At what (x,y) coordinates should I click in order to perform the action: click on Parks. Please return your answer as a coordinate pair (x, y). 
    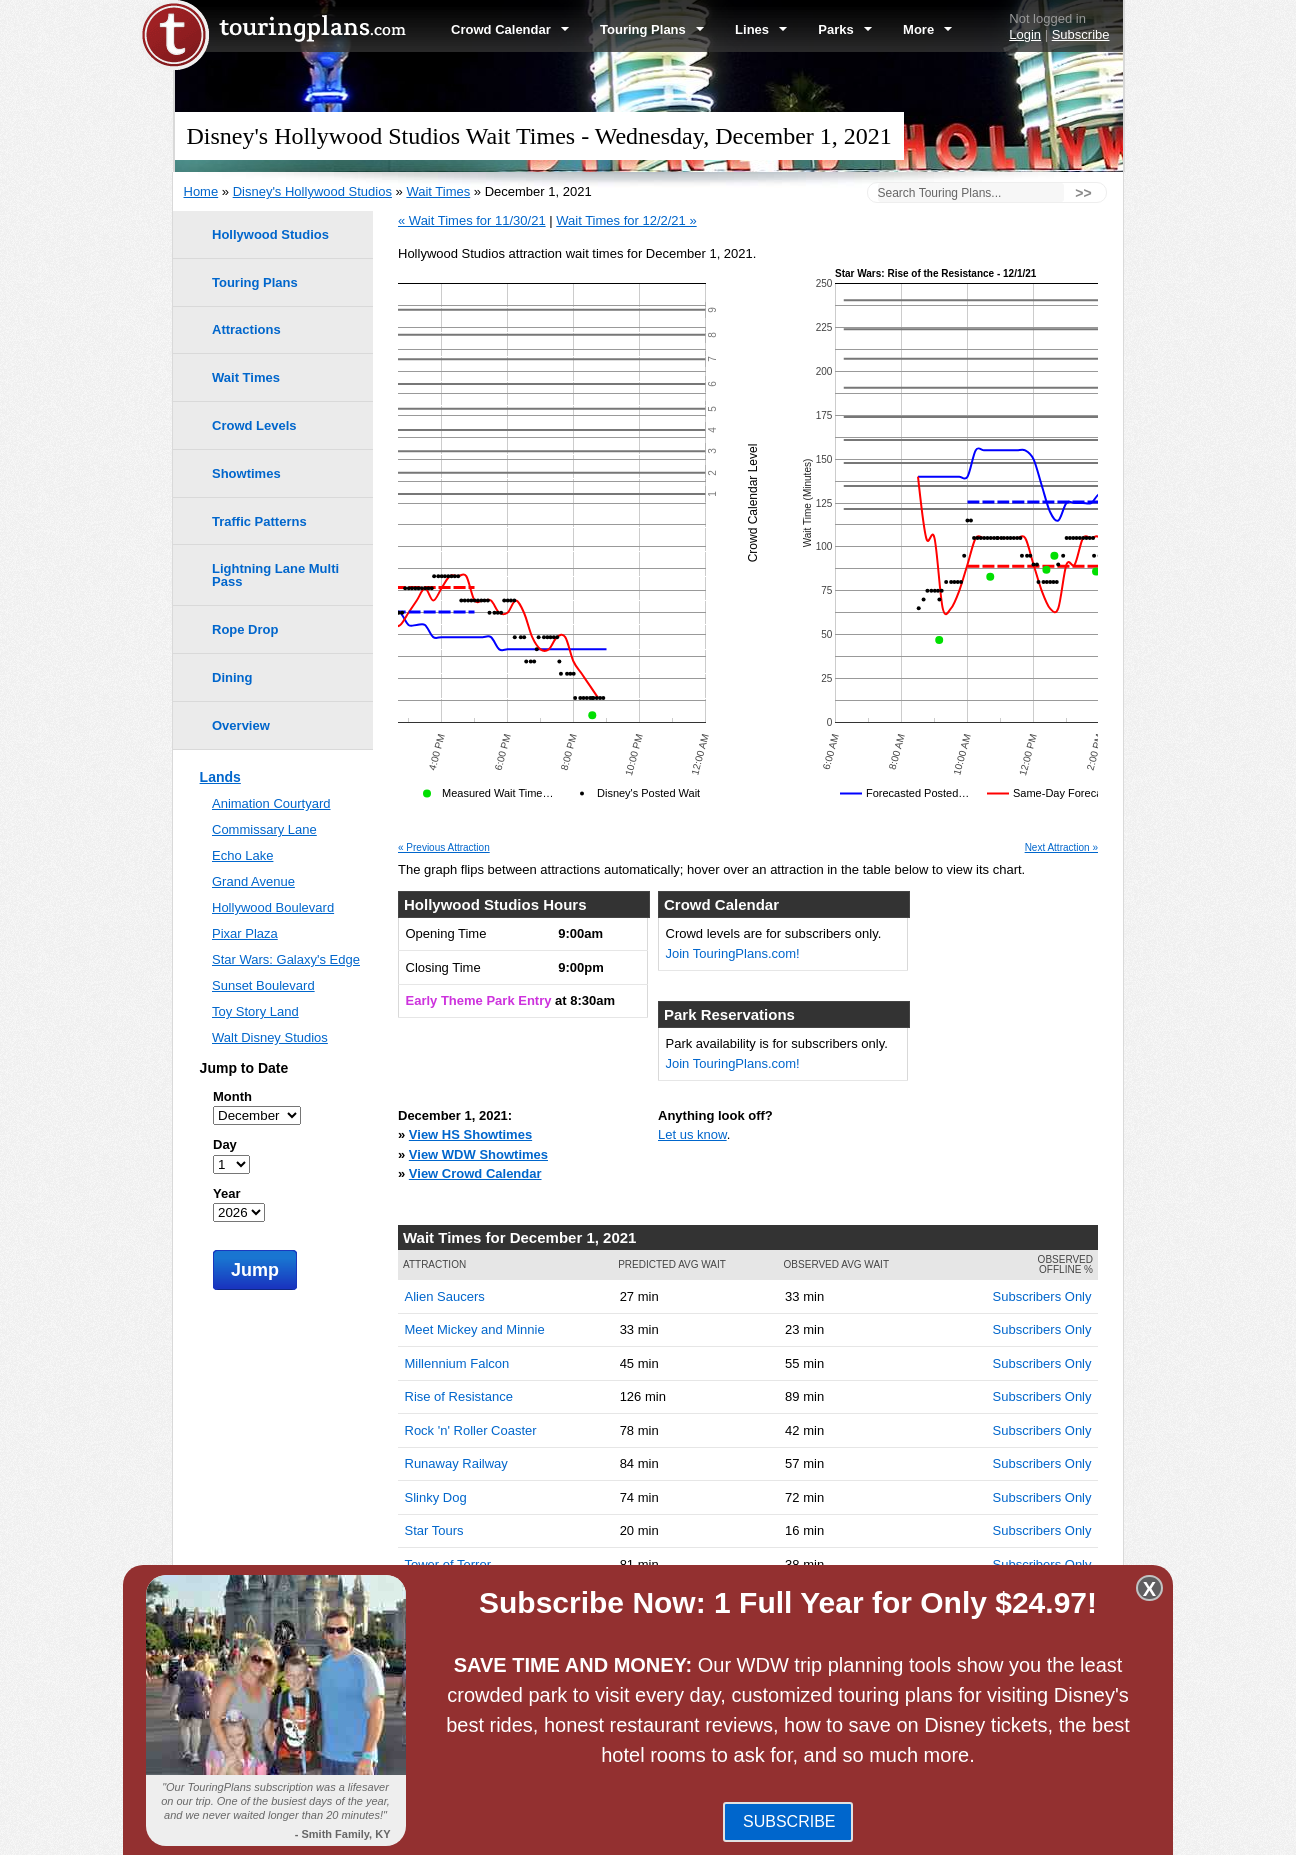
    Looking at the image, I should click on (845, 29).